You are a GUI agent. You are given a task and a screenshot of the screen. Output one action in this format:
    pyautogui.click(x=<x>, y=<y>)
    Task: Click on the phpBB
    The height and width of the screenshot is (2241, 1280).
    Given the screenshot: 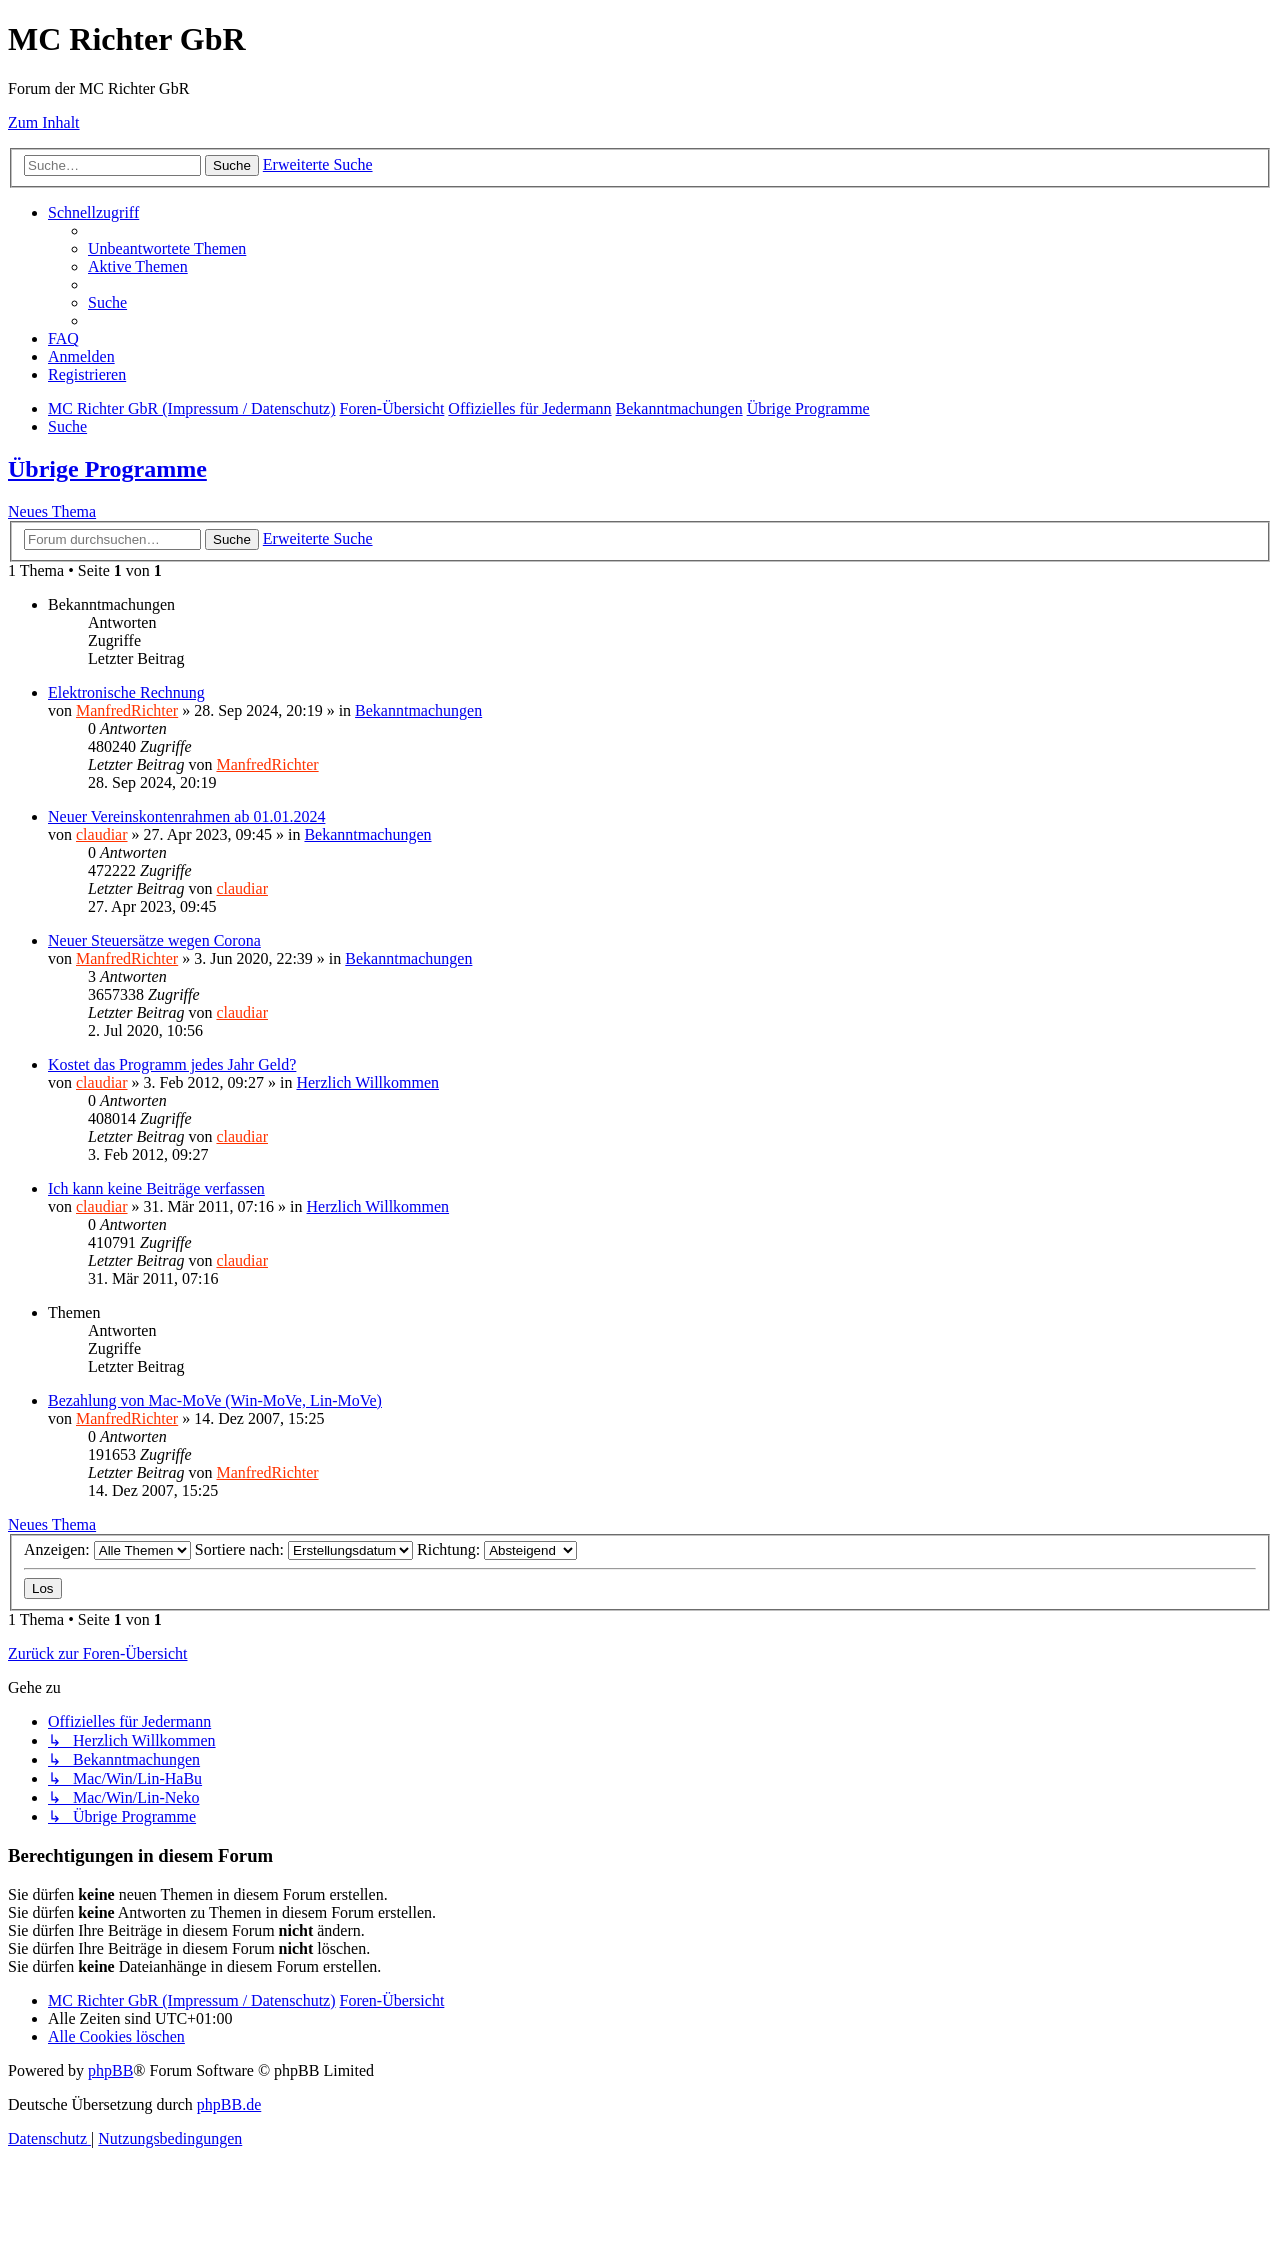 What is the action you would take?
    pyautogui.click(x=110, y=2070)
    